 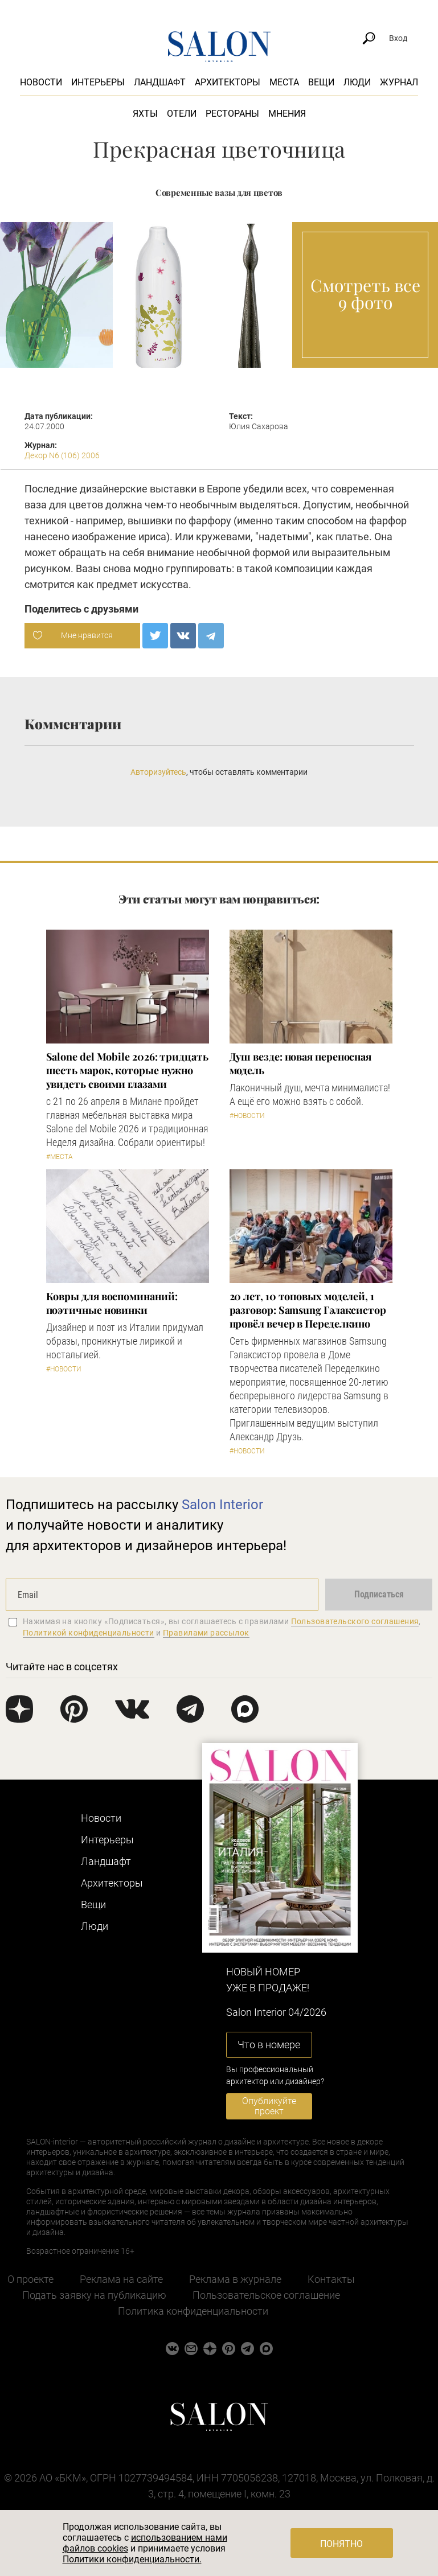 I want to click on Интерьеры, so click(x=98, y=82).